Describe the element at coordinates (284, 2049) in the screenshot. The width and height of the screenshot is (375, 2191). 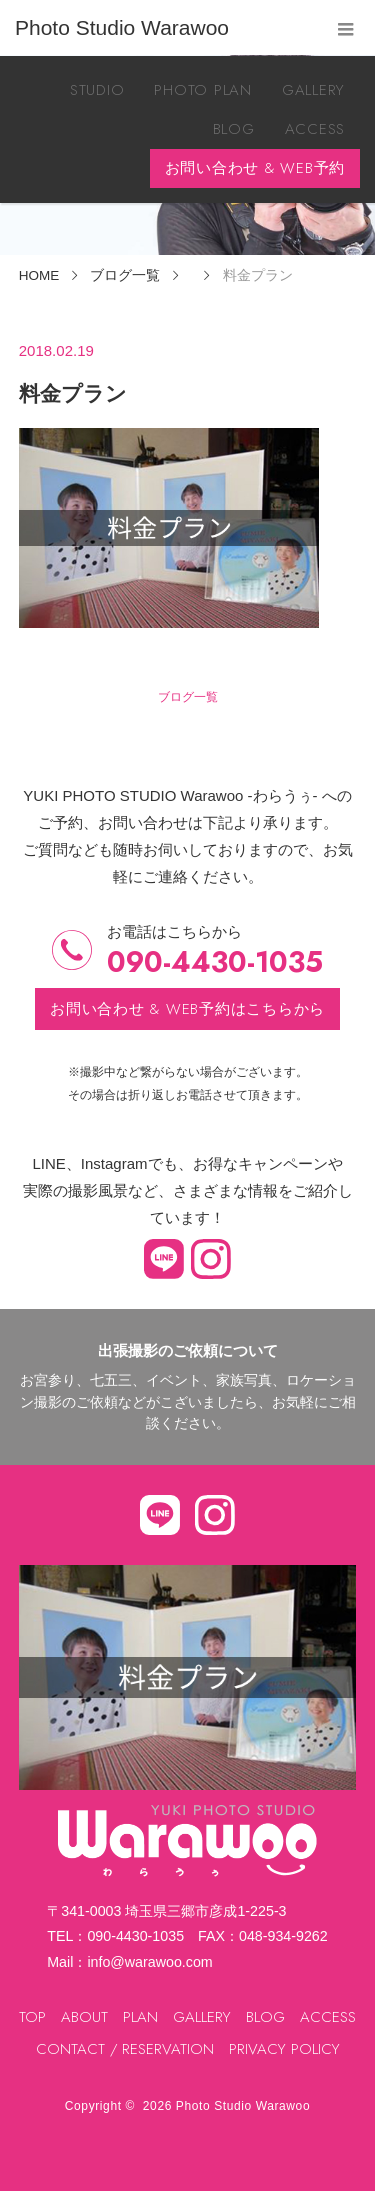
I see `PRIVACY POLICY` at that location.